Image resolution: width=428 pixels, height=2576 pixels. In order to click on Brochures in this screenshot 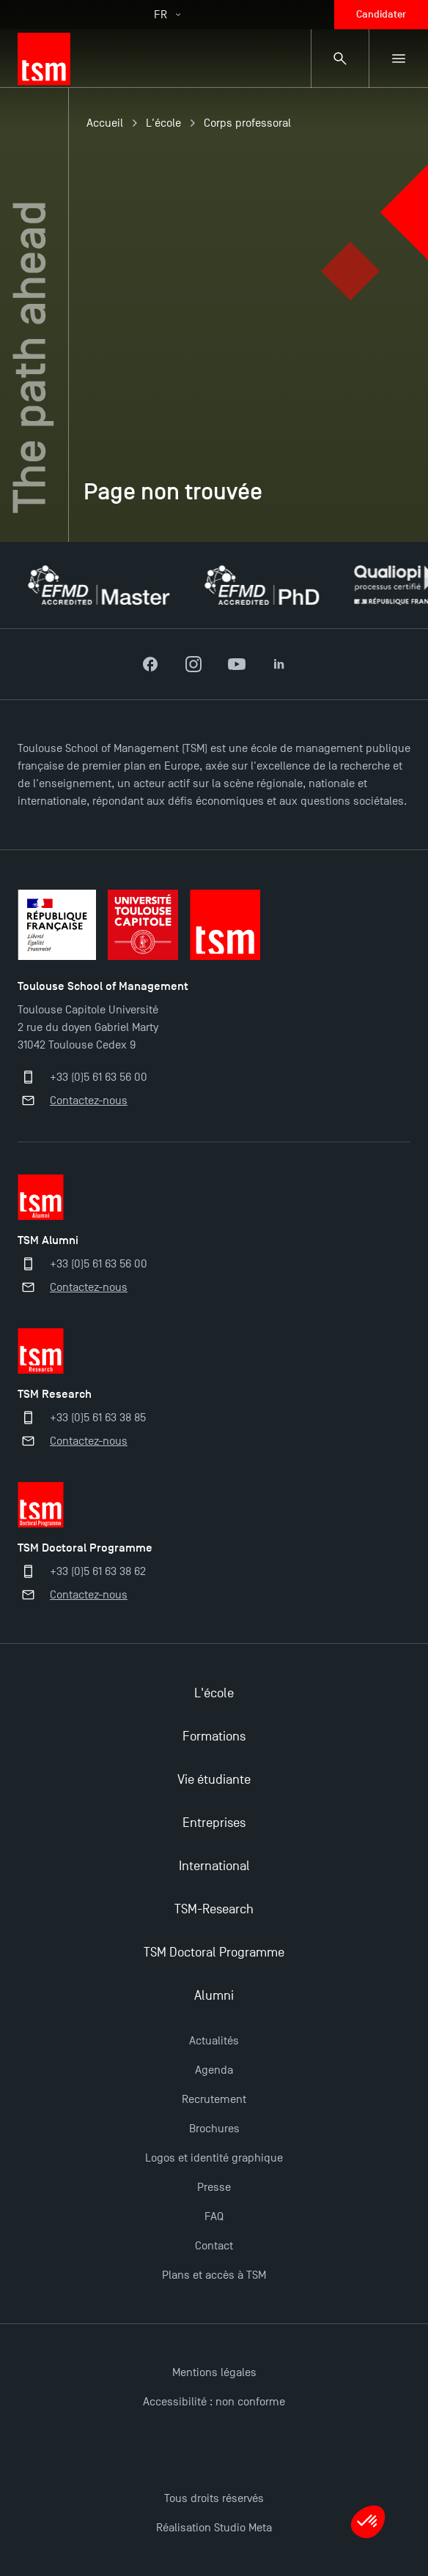, I will do `click(214, 2128)`.